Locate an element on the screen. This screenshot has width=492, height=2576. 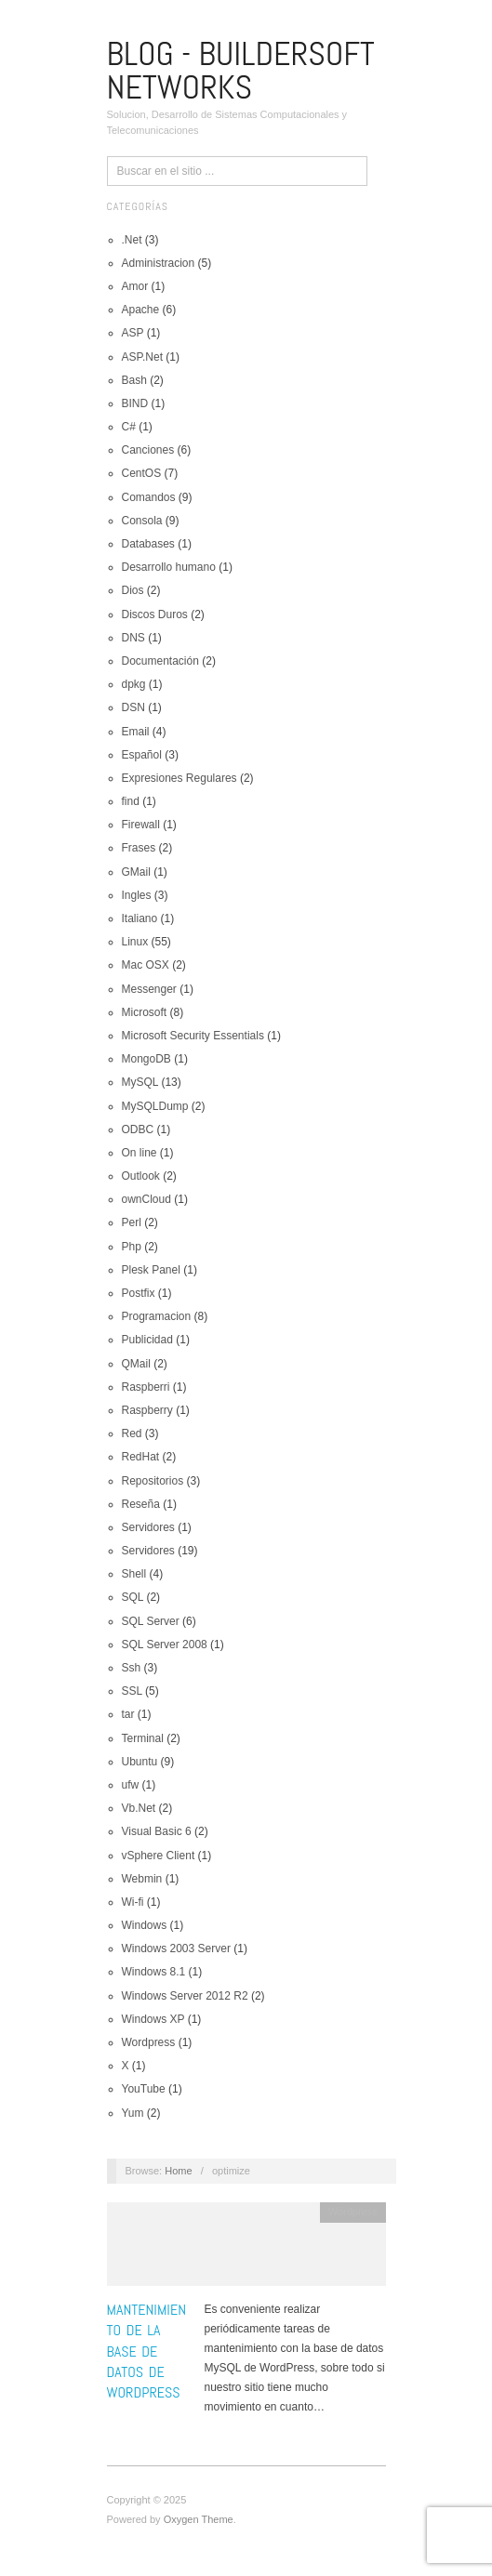
Administracion is located at coordinates (158, 263).